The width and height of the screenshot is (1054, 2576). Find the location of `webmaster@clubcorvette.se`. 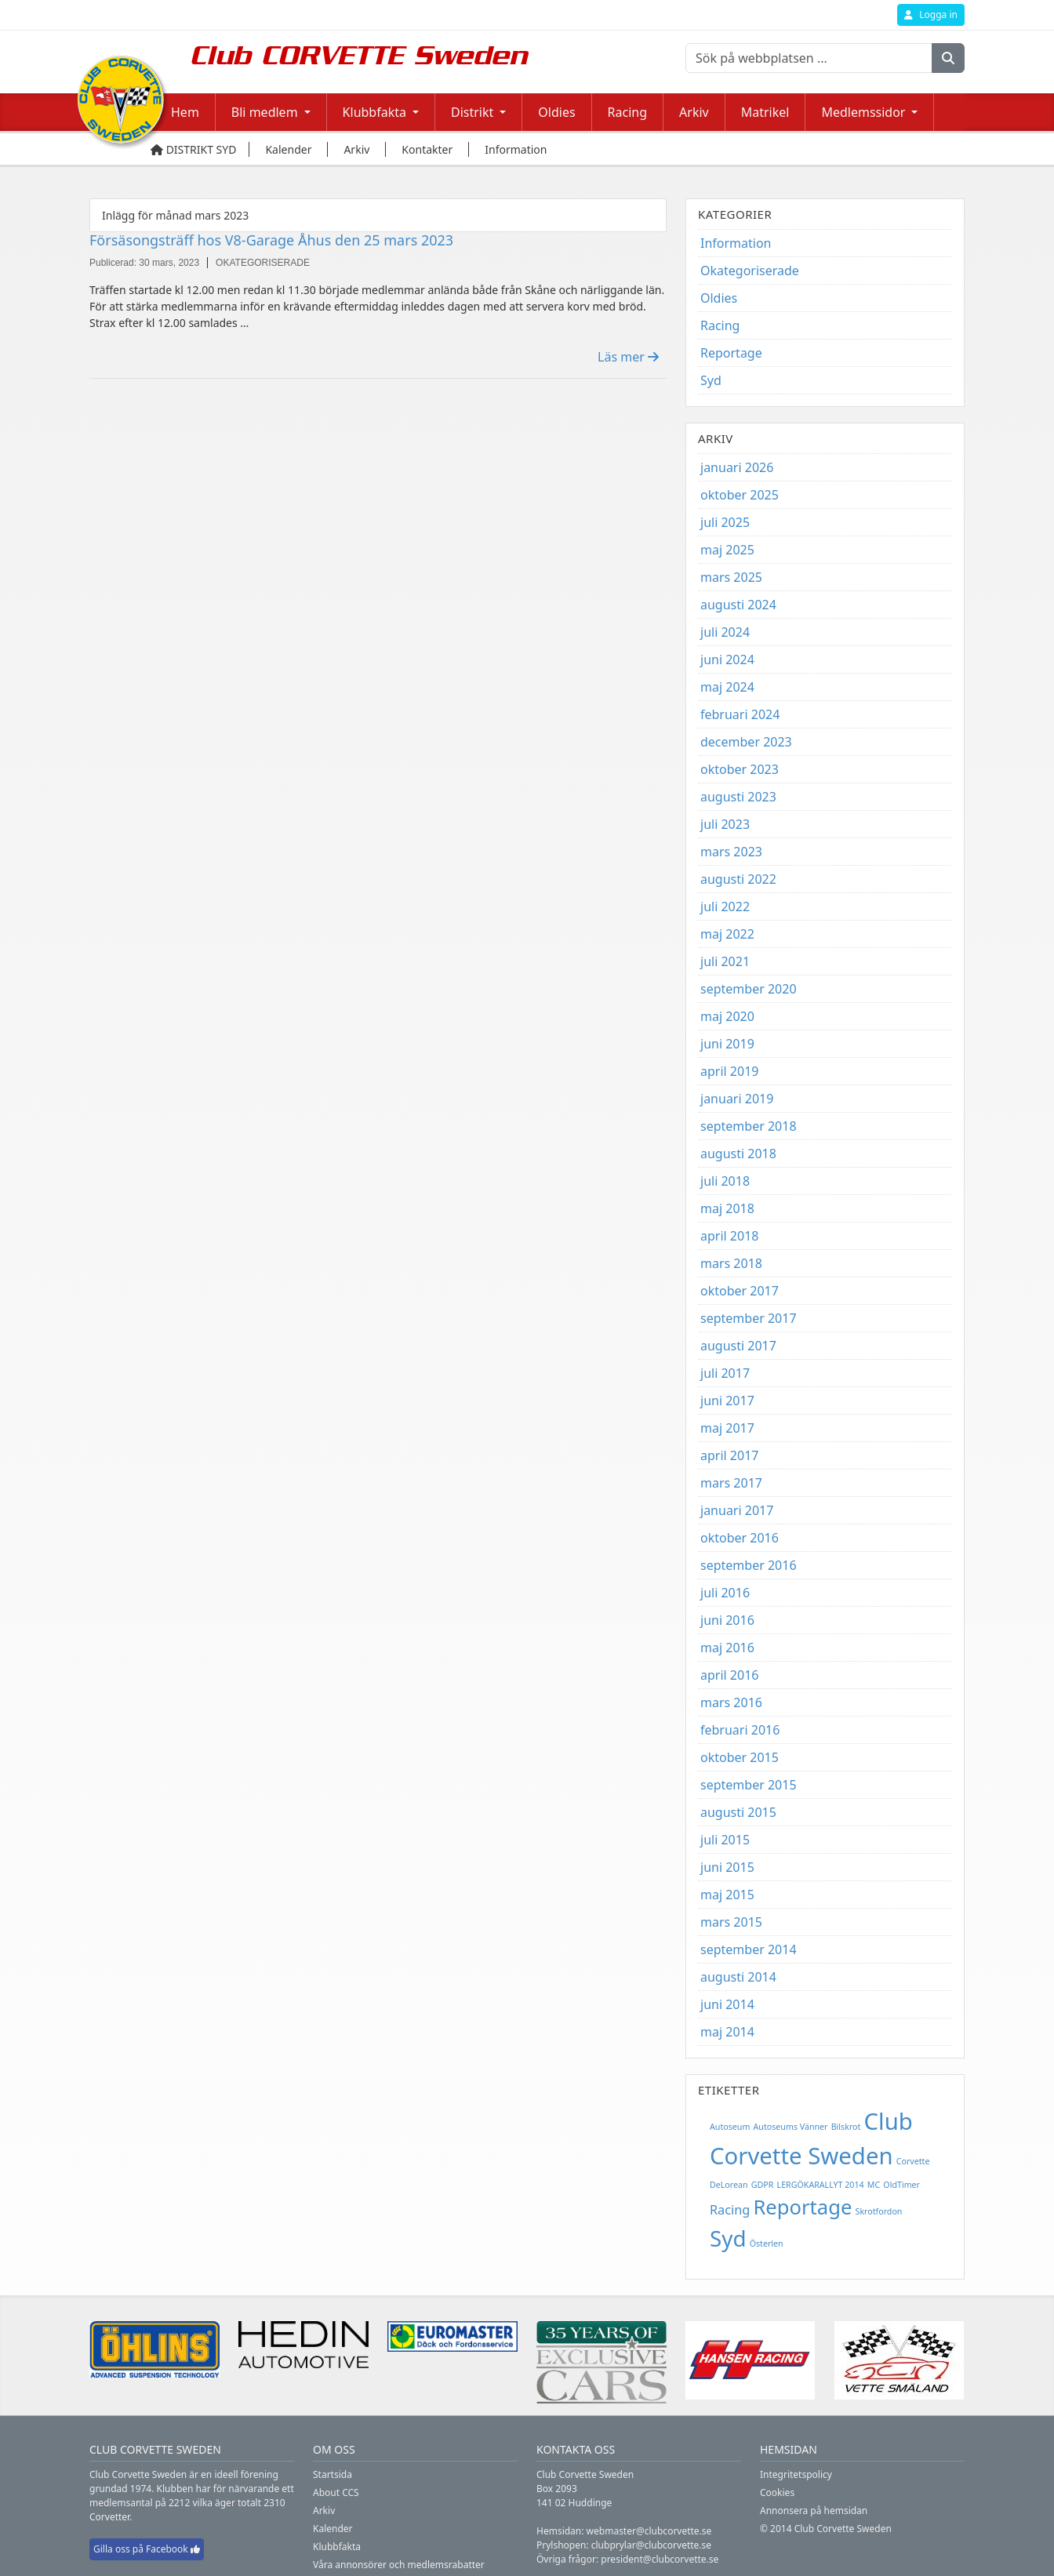

webmaster@clubcorvette.se is located at coordinates (649, 2531).